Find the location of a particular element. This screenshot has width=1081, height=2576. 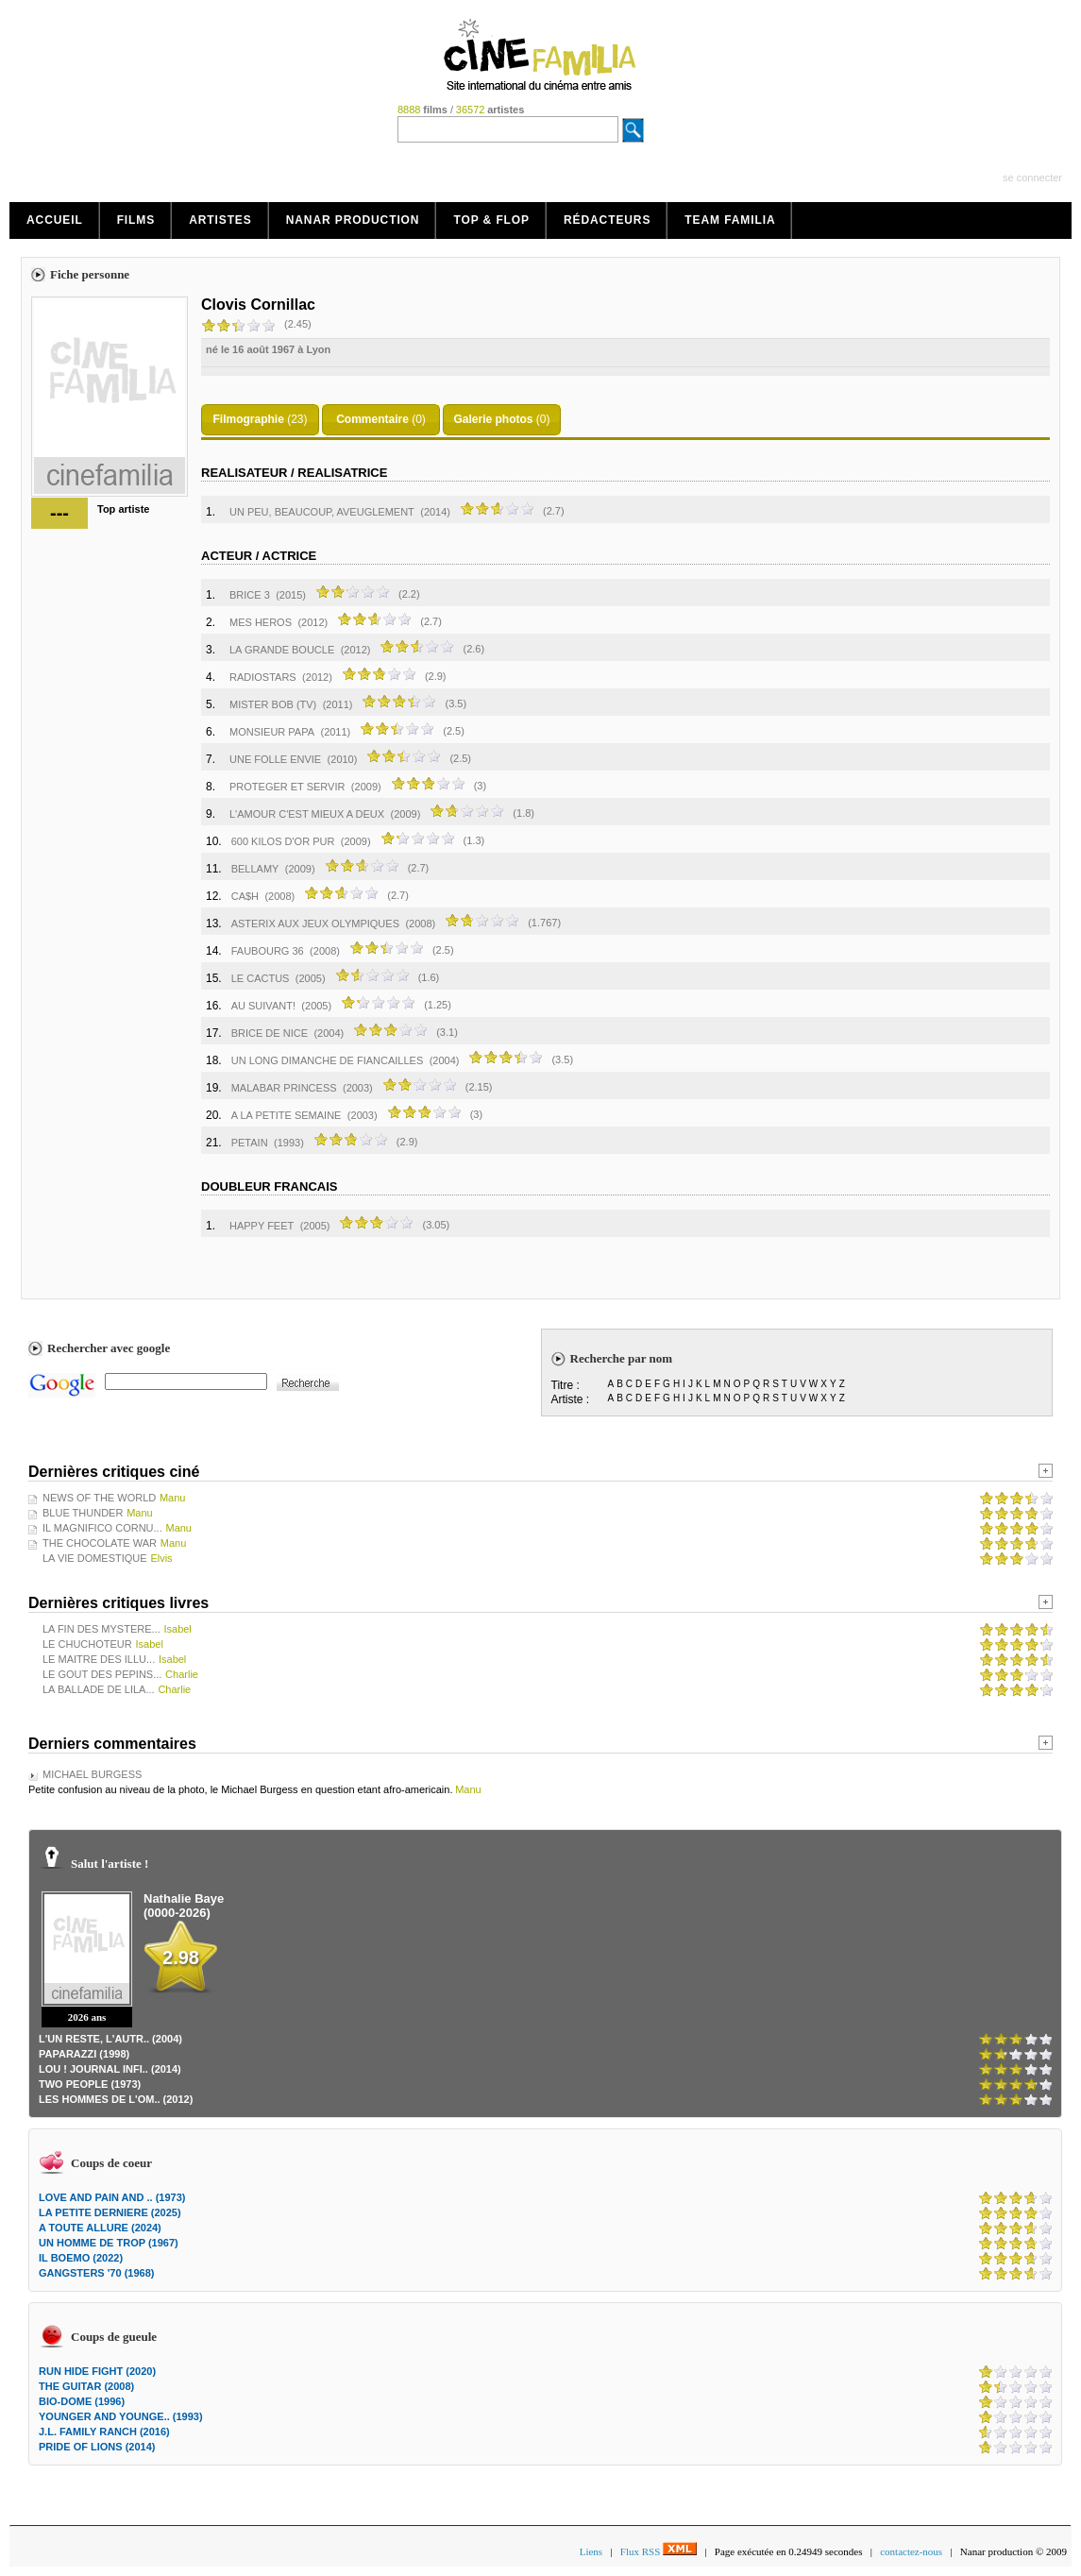

600 KILOS D'OR PUR is located at coordinates (283, 841).